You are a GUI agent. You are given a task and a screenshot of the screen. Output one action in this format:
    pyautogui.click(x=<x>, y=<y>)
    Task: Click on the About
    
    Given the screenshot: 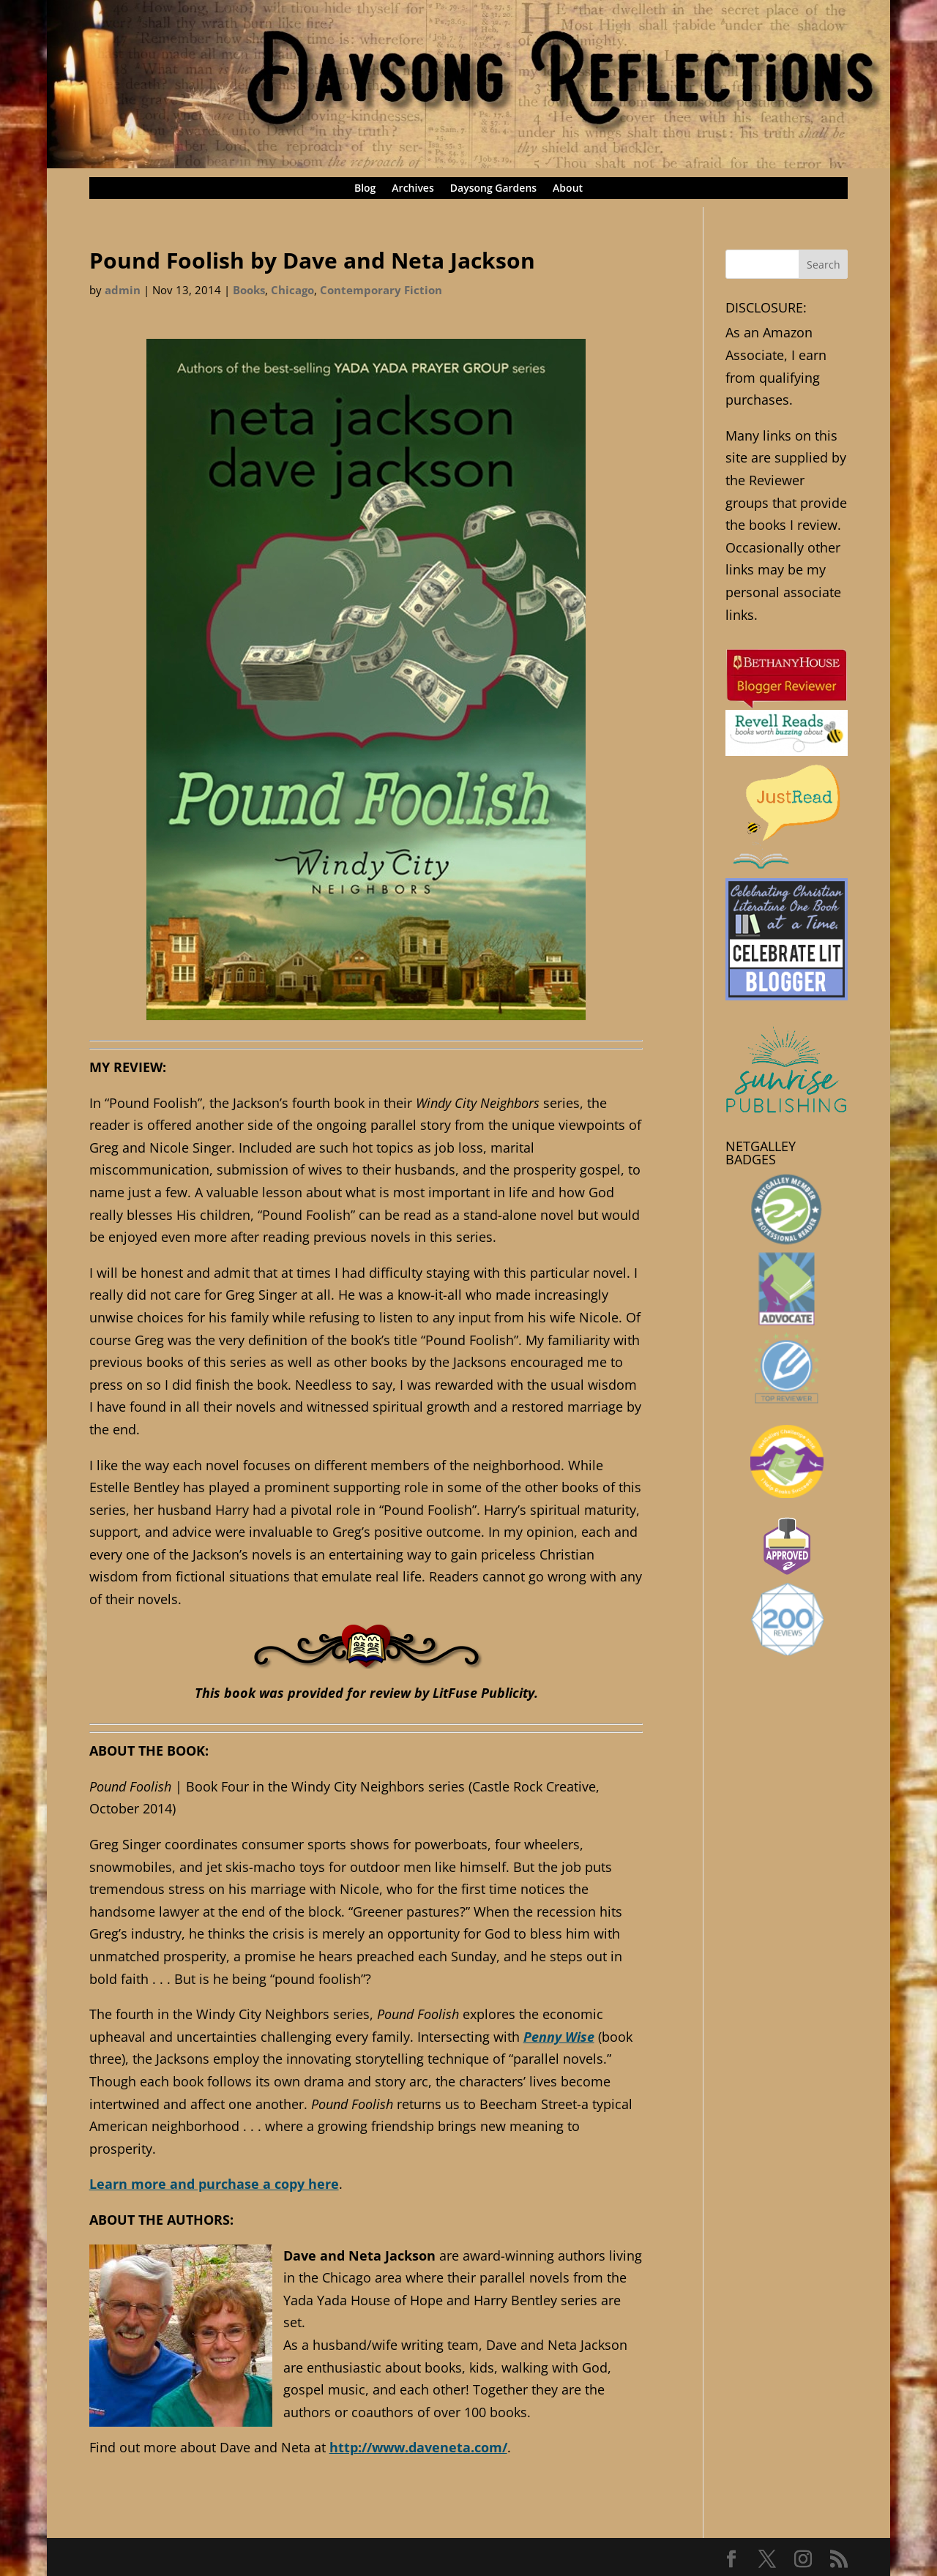 What is the action you would take?
    pyautogui.click(x=568, y=189)
    